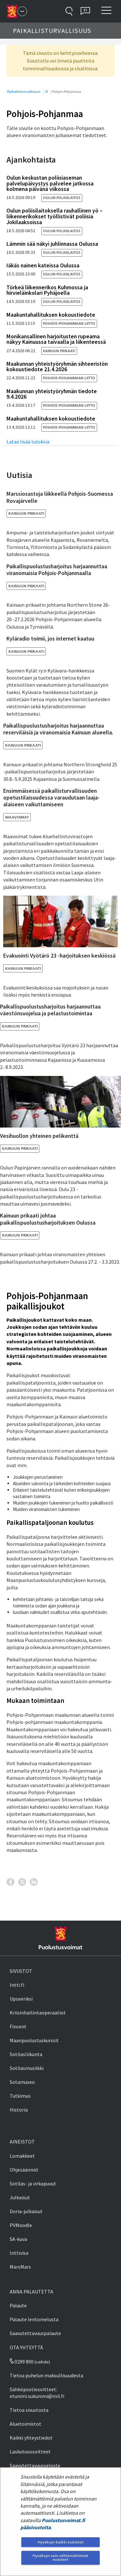 The image size is (121, 2576). I want to click on Kainuun prikaati johtaa paikallispuolustusharjoituksen Oulussa, so click(48, 1219).